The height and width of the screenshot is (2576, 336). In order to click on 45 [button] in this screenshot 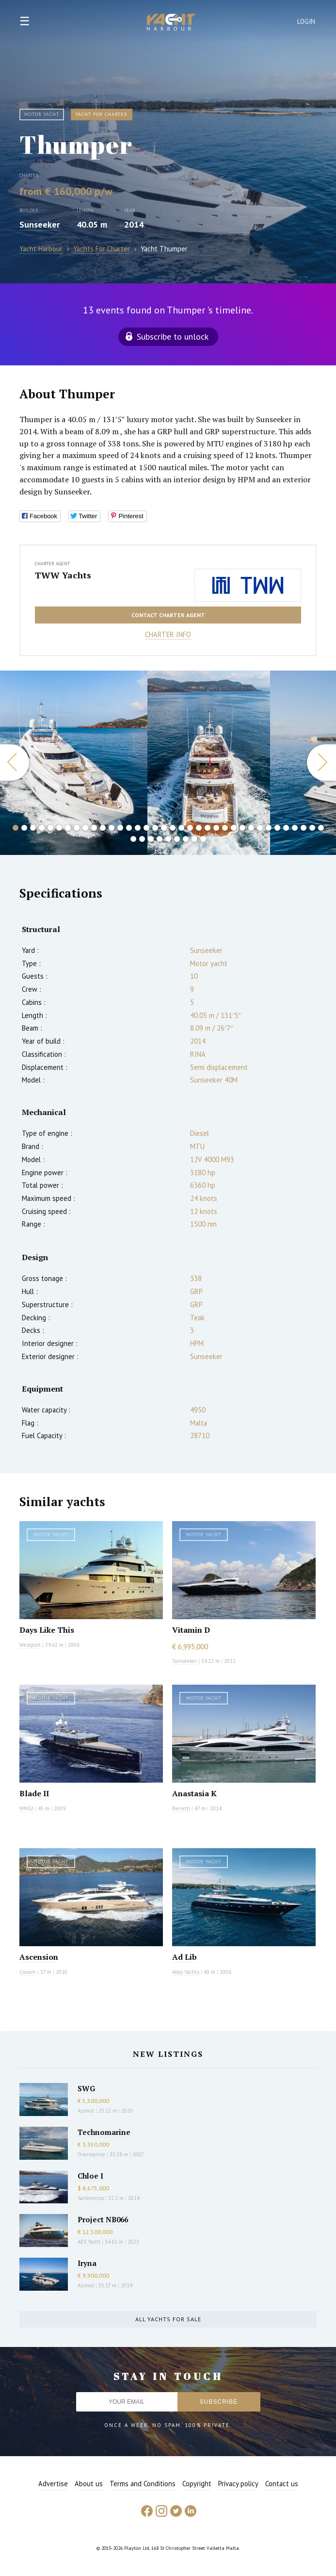, I will do `click(203, 839)`.